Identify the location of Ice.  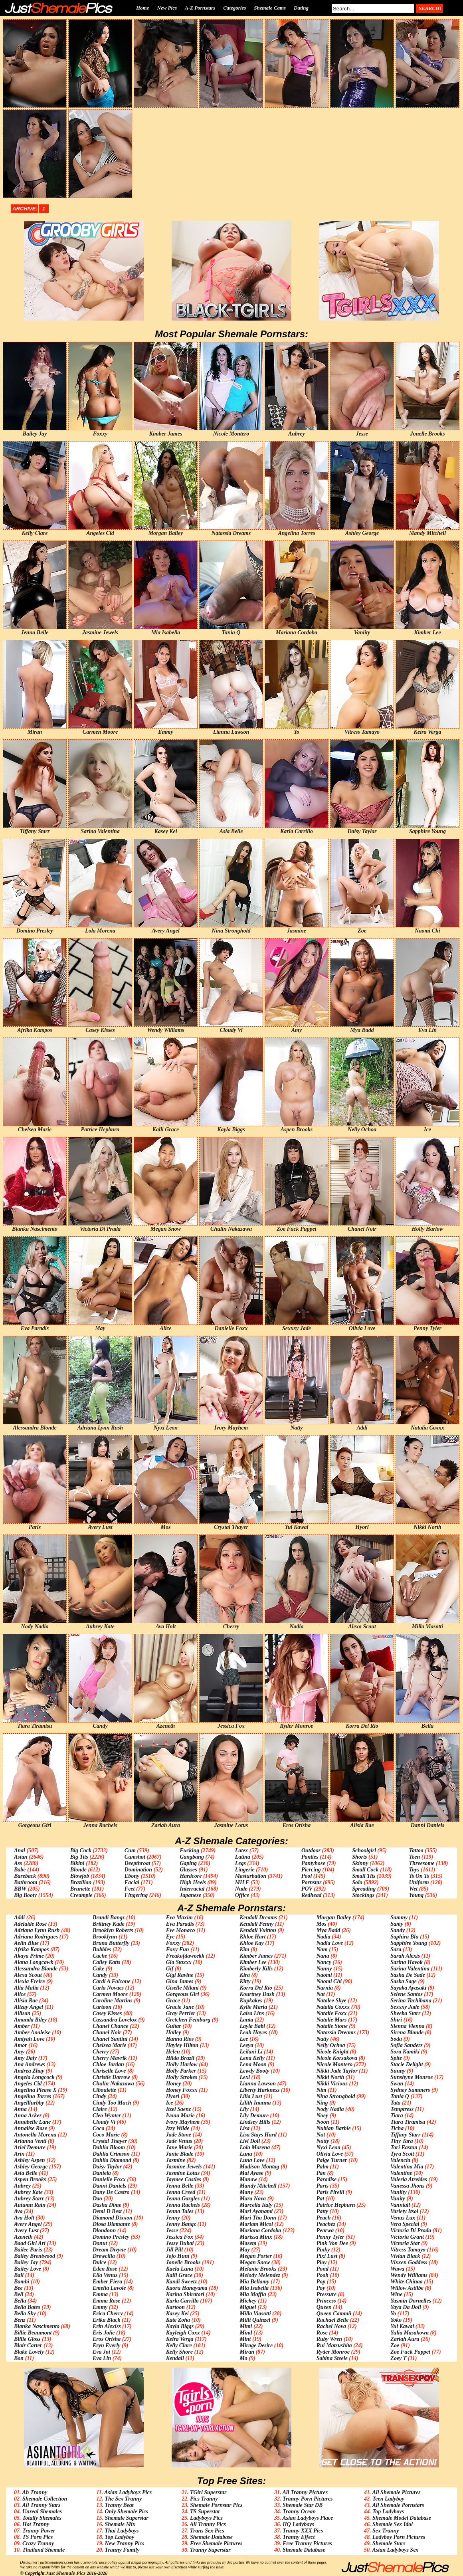
(169, 2103).